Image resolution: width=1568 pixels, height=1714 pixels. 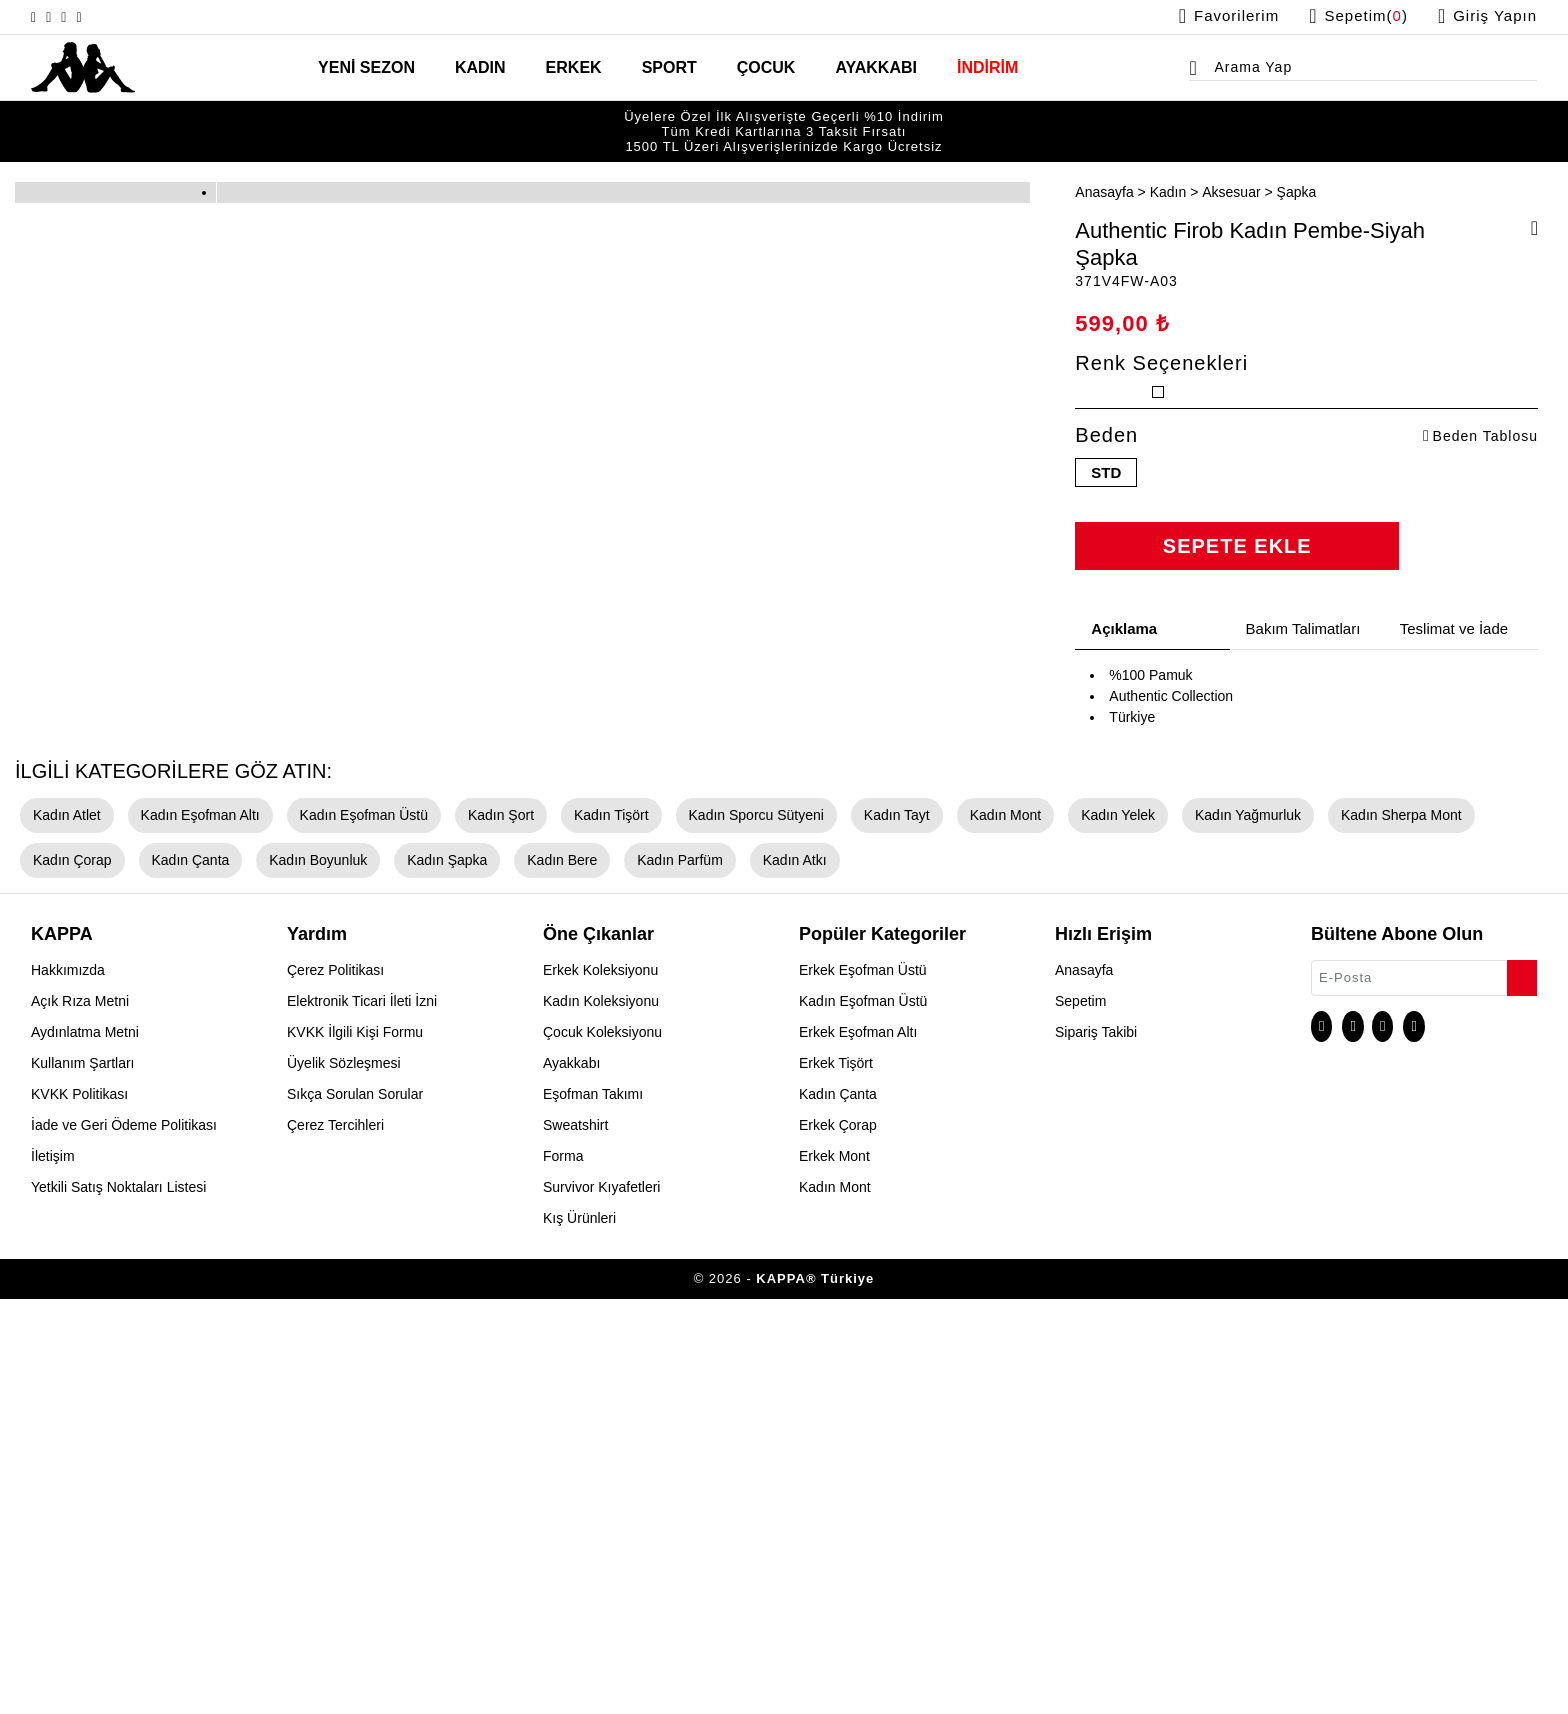 I want to click on Kadın Çanta, so click(x=69, y=1275).